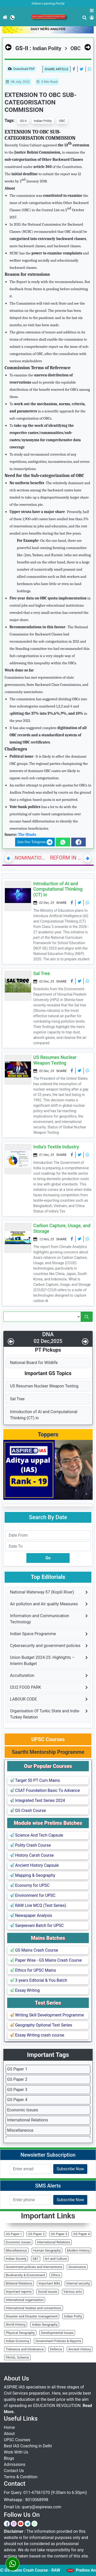  I want to click on Work With Us, so click(16, 2452).